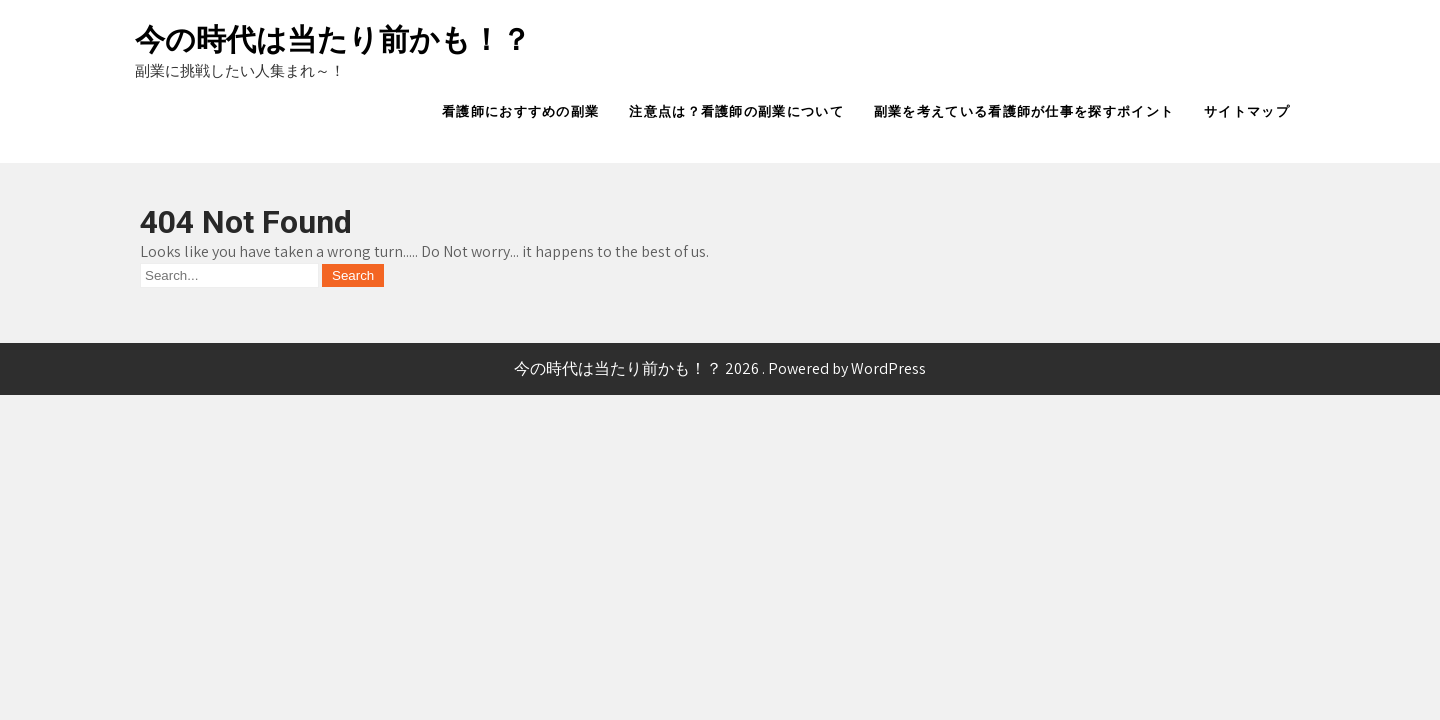 Image resolution: width=1440 pixels, height=720 pixels. What do you see at coordinates (1024, 111) in the screenshot?
I see `副業を考えている看護師が仕事を探すポイント` at bounding box center [1024, 111].